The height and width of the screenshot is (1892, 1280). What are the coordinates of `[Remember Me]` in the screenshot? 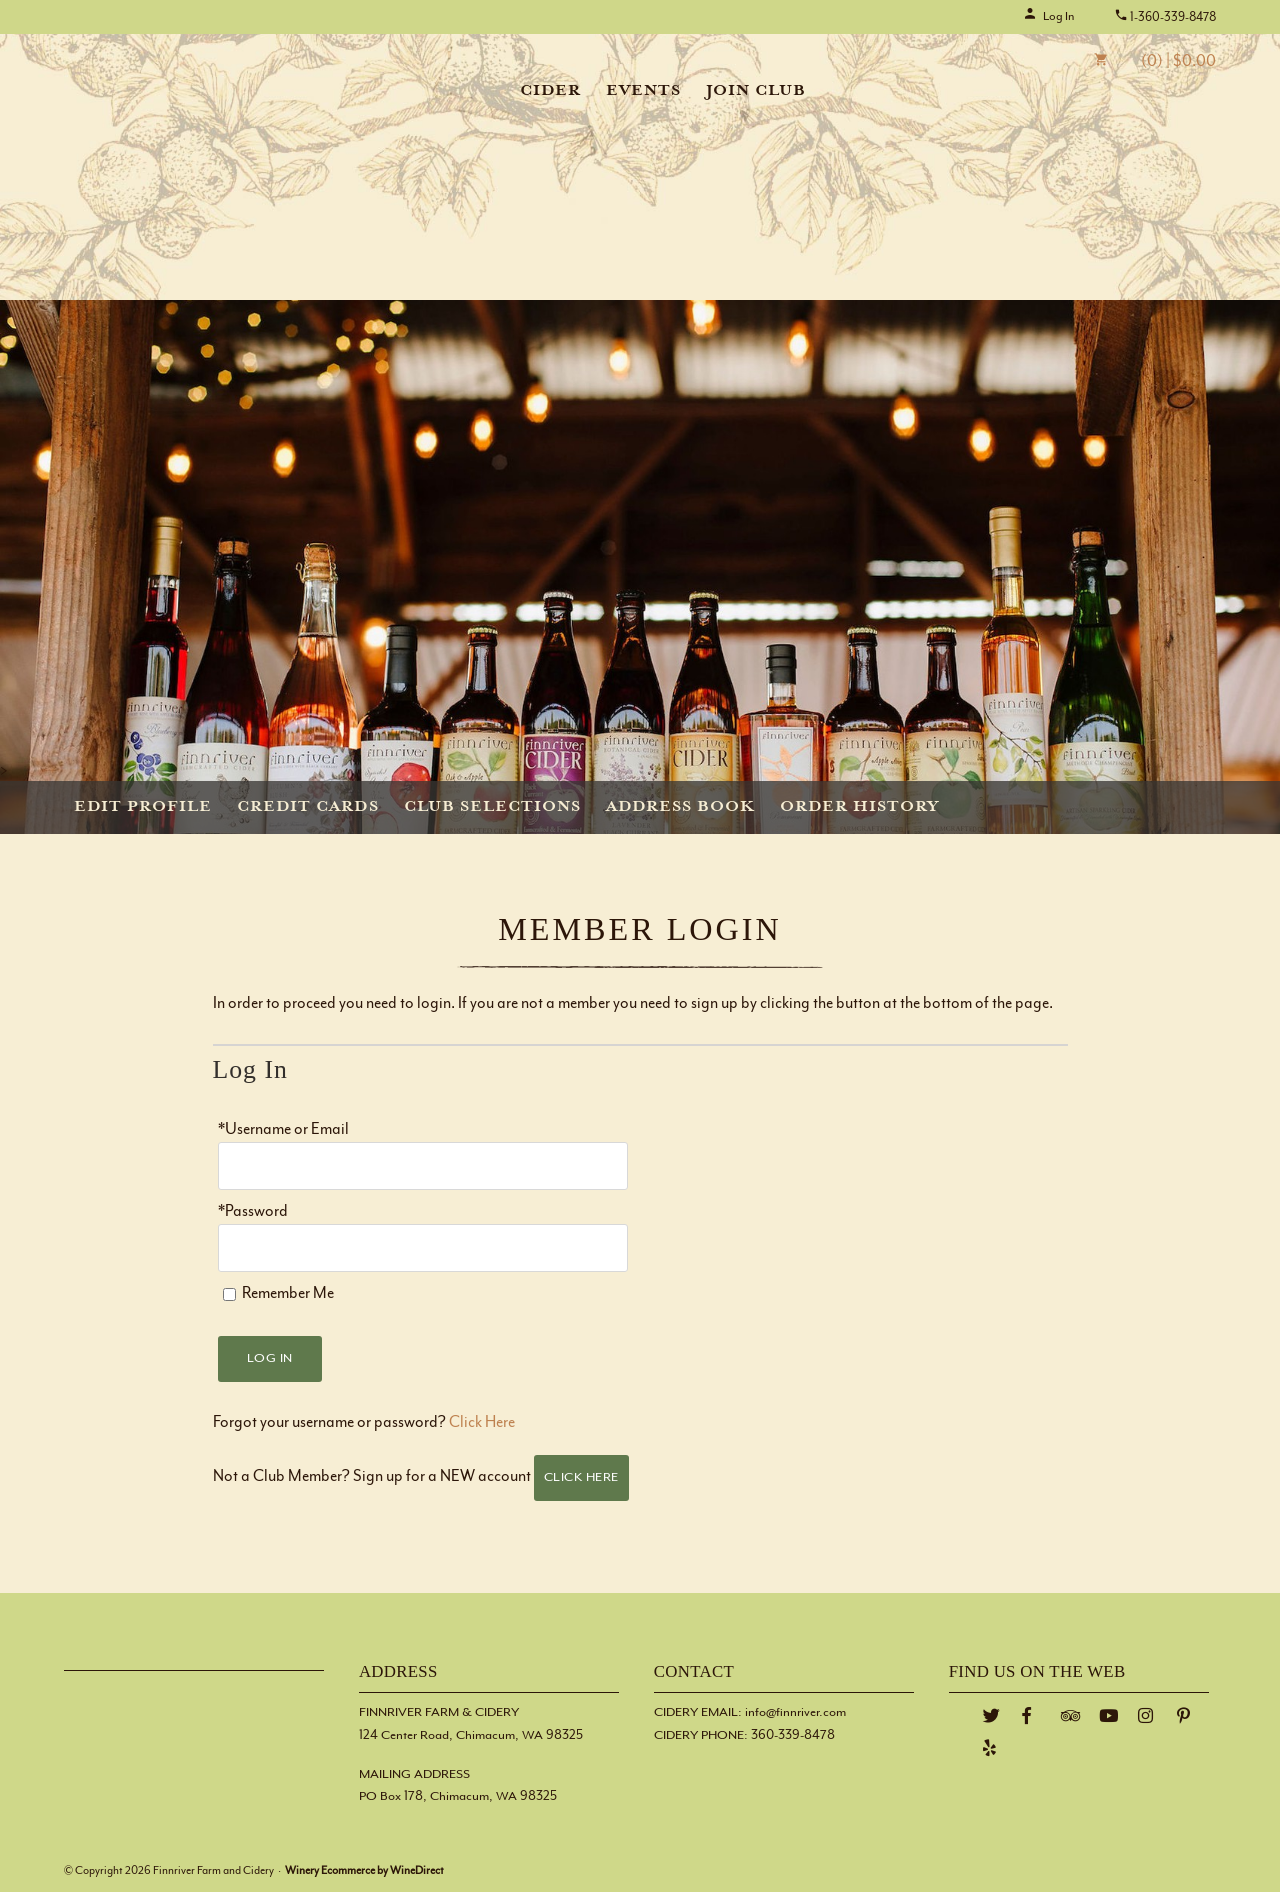 It's located at (229, 1294).